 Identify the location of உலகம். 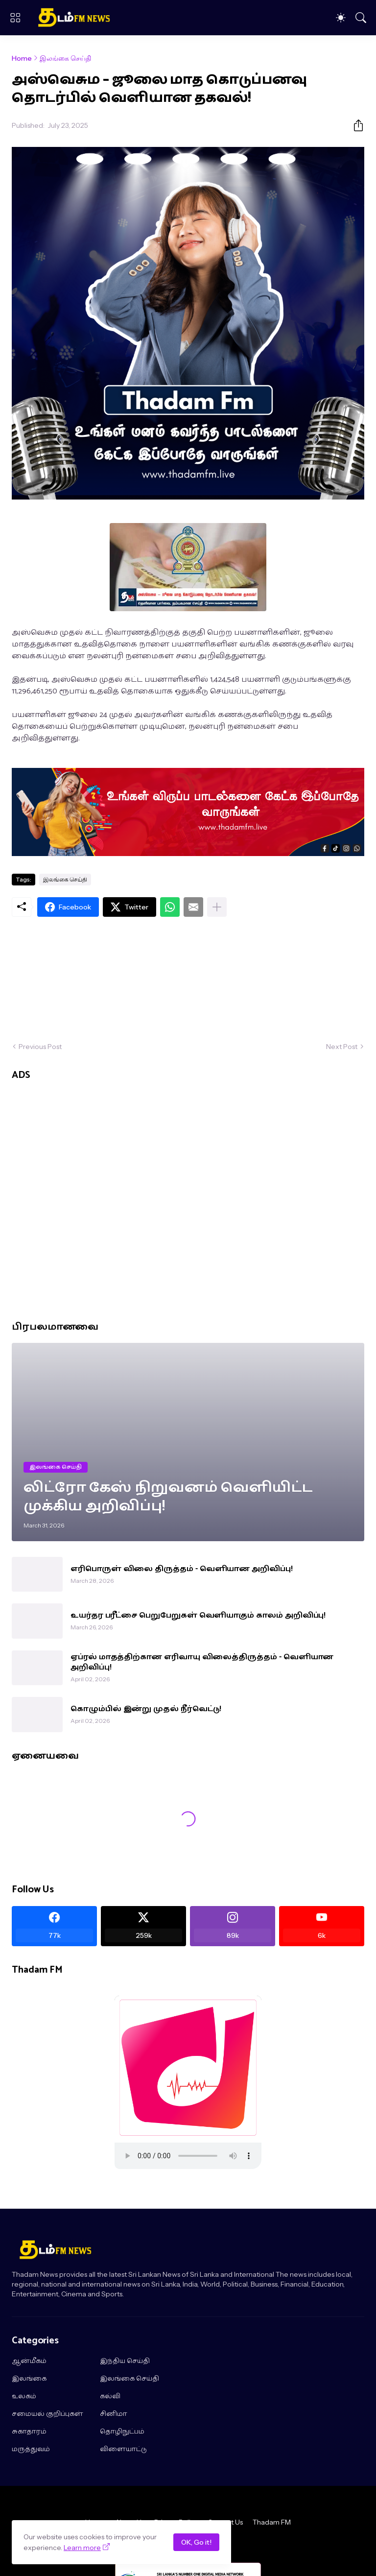
(24, 2397).